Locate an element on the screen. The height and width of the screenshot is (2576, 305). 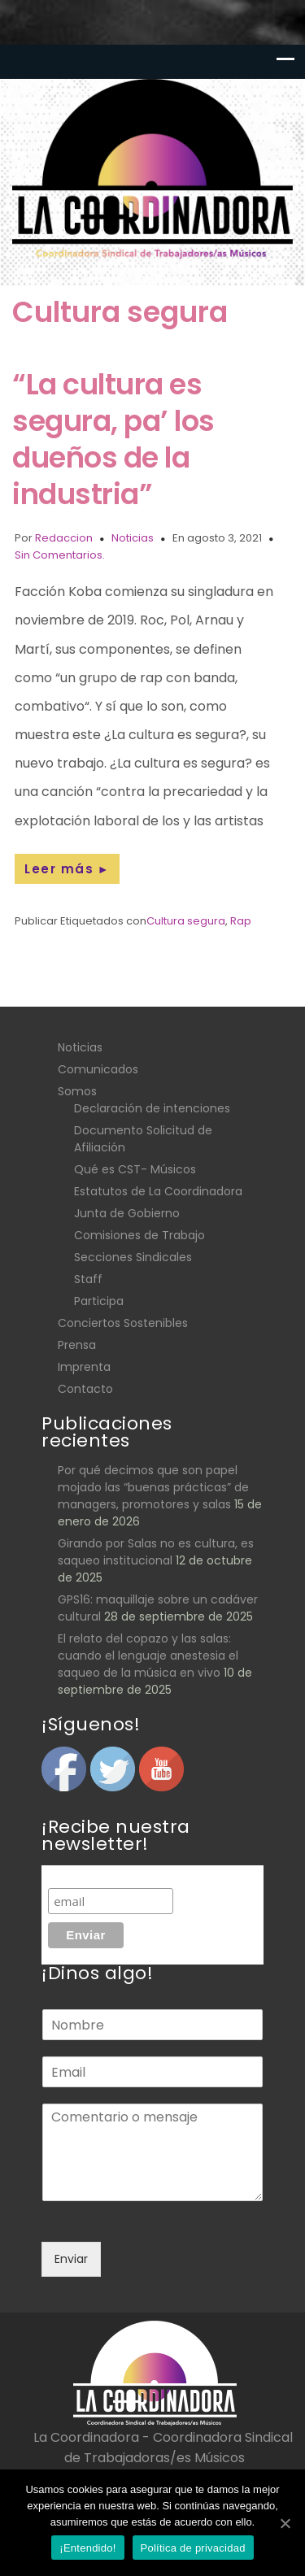
Declaración de intenciones is located at coordinates (152, 1108).